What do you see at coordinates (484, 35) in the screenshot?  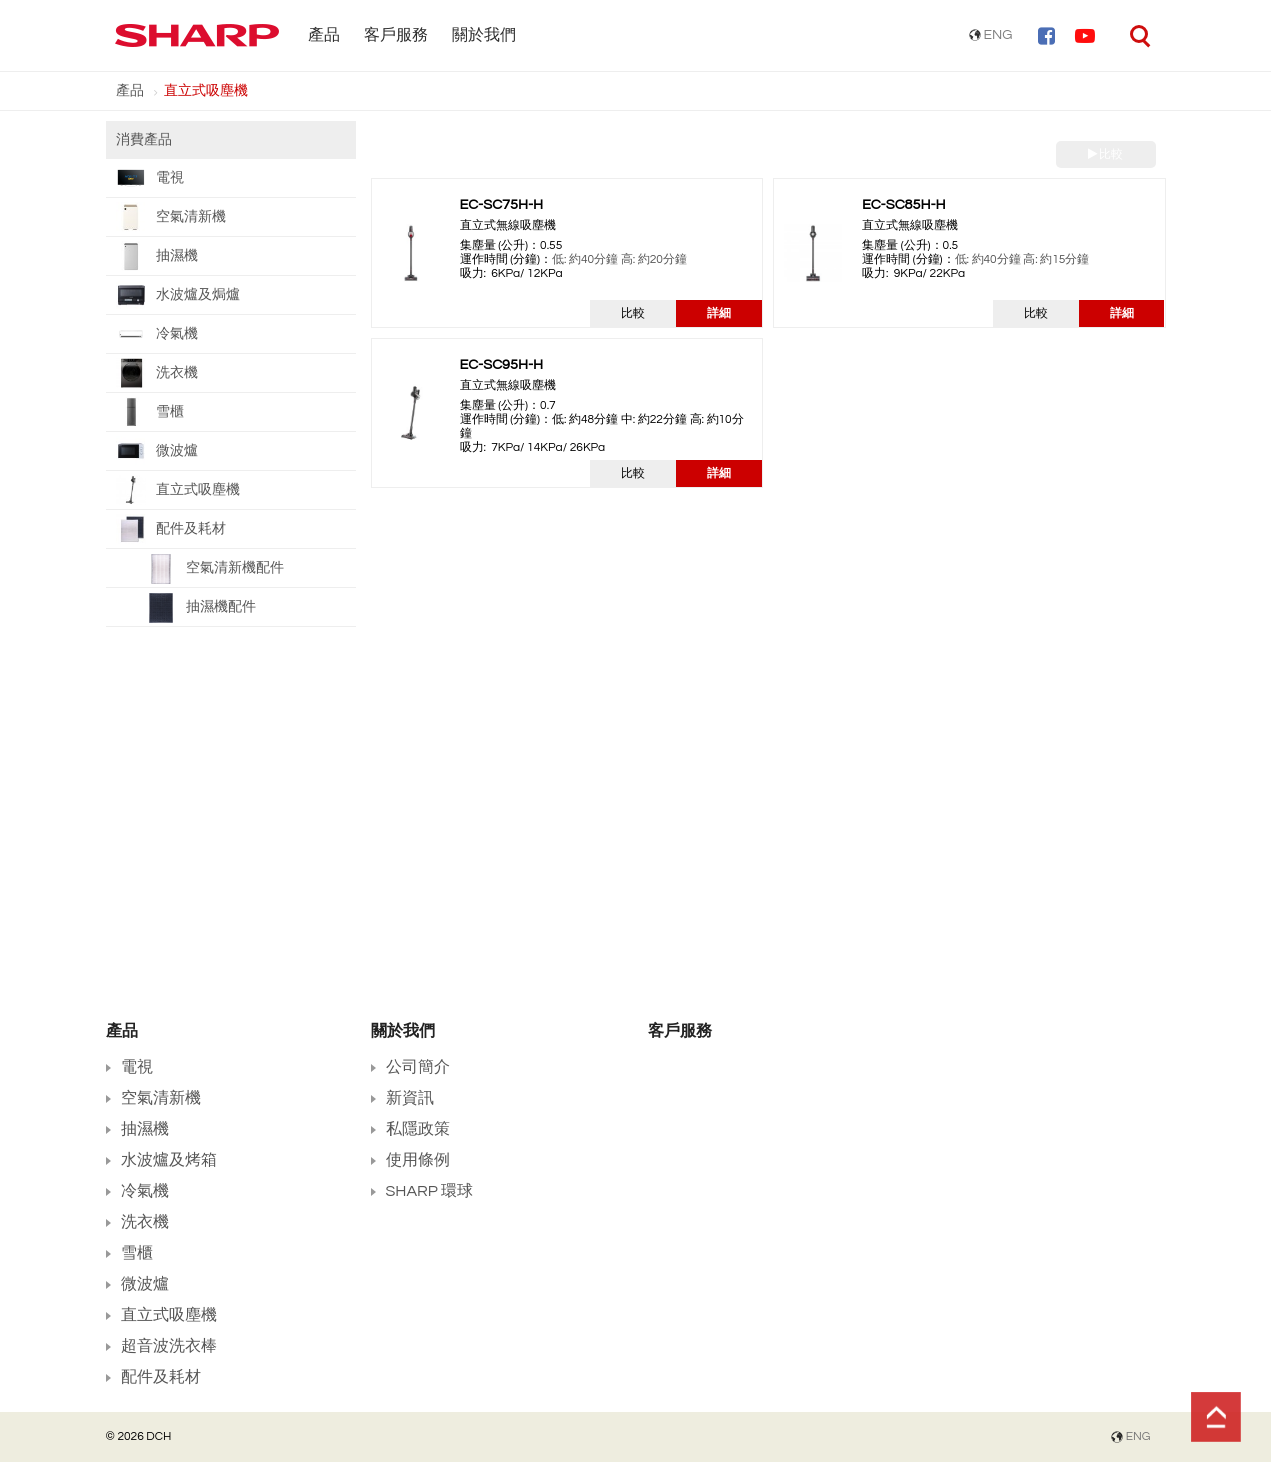 I see `關於我們` at bounding box center [484, 35].